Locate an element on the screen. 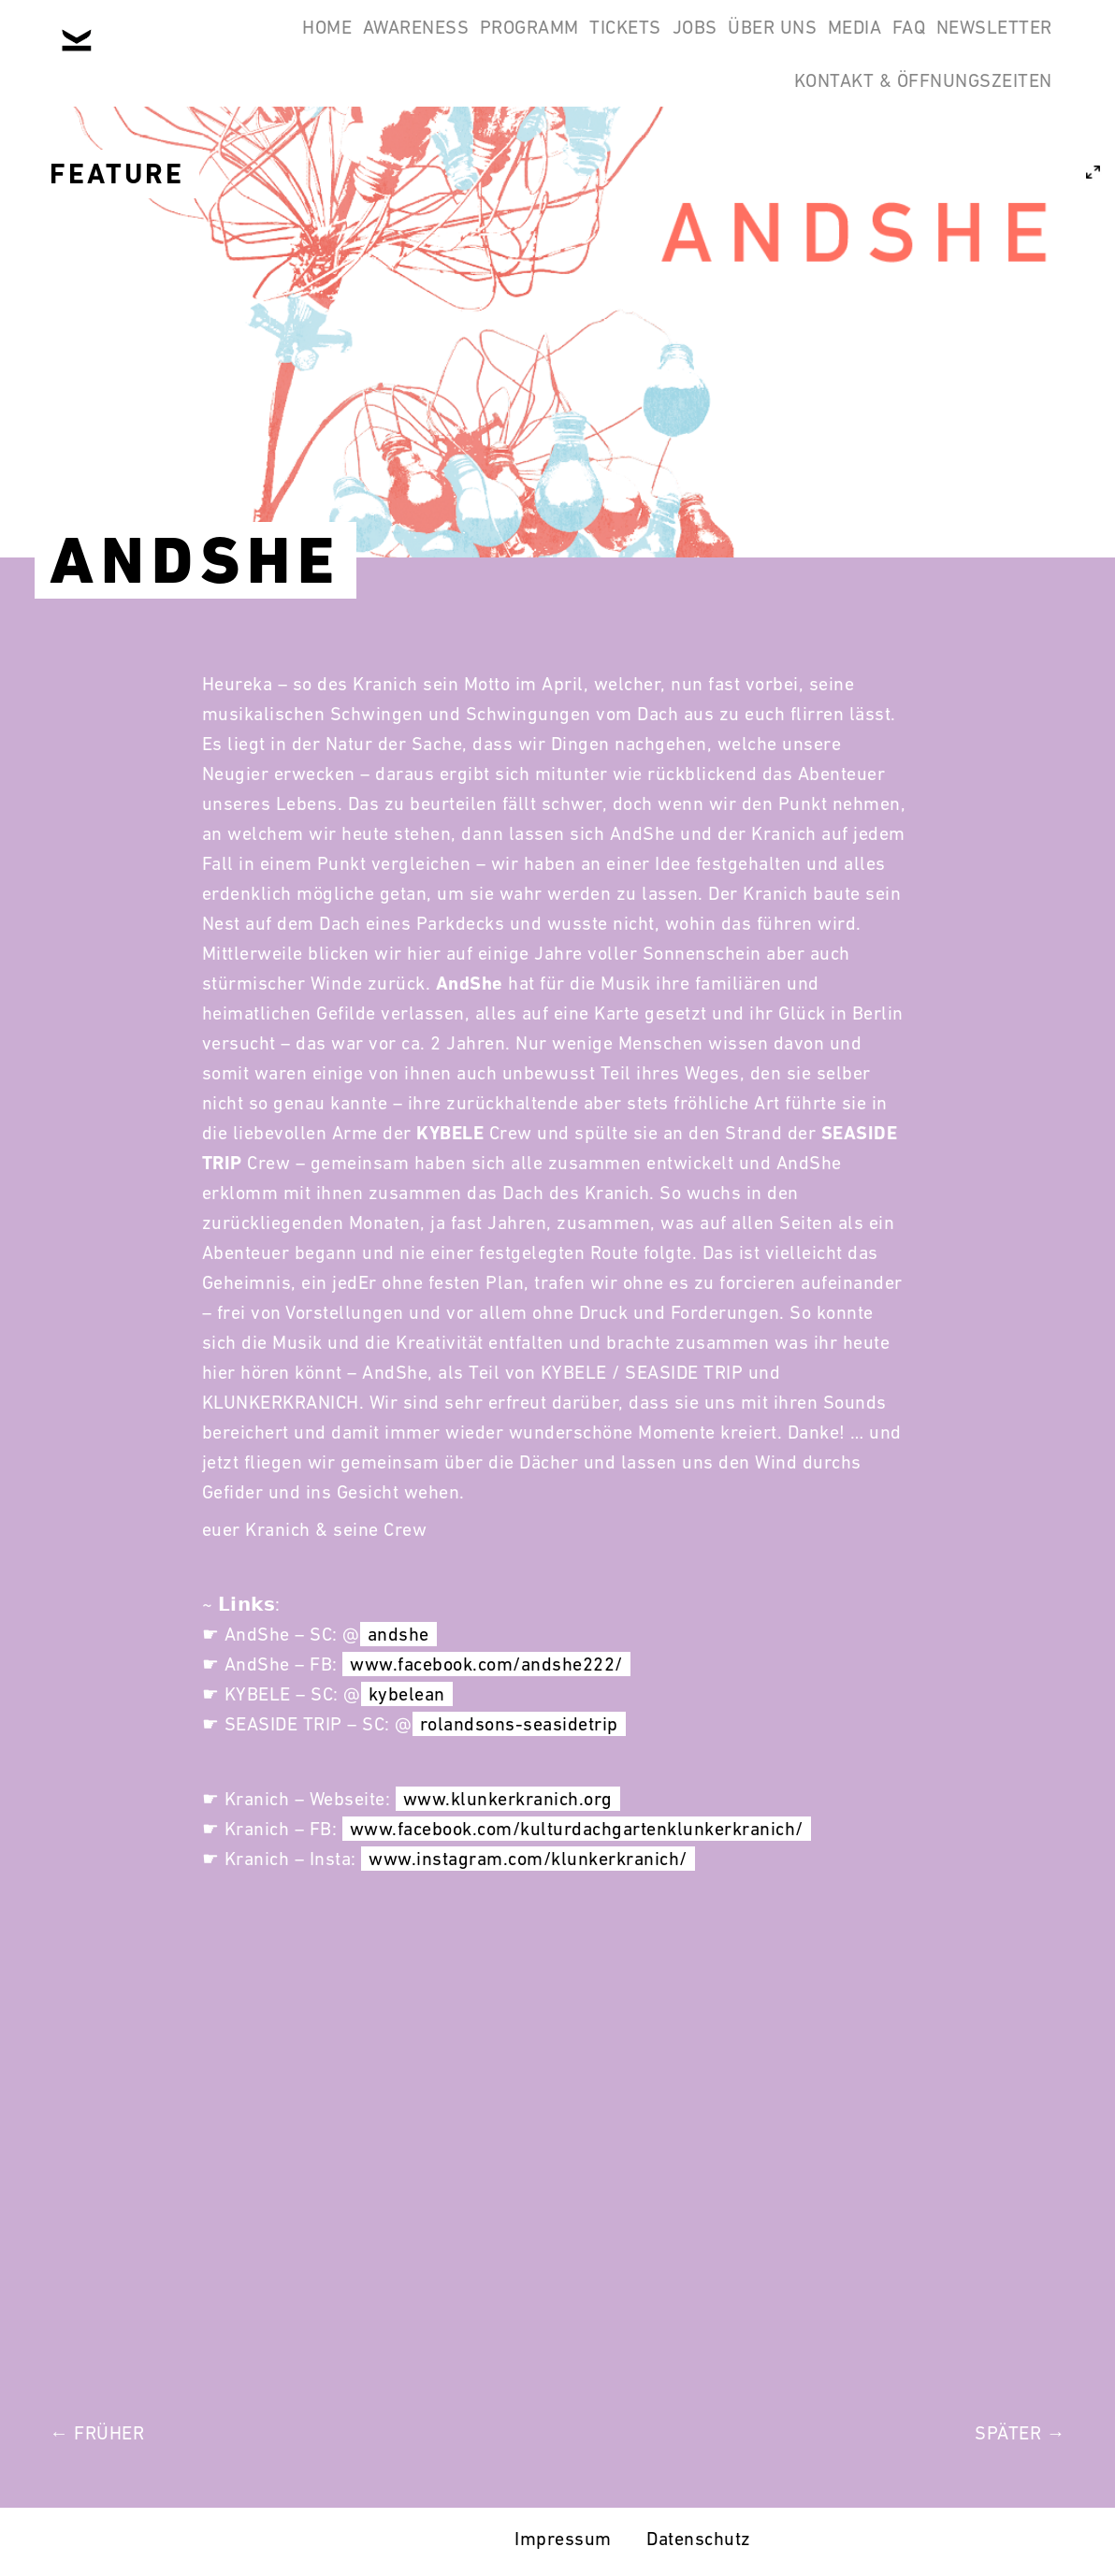  Home is located at coordinates (272, 45).